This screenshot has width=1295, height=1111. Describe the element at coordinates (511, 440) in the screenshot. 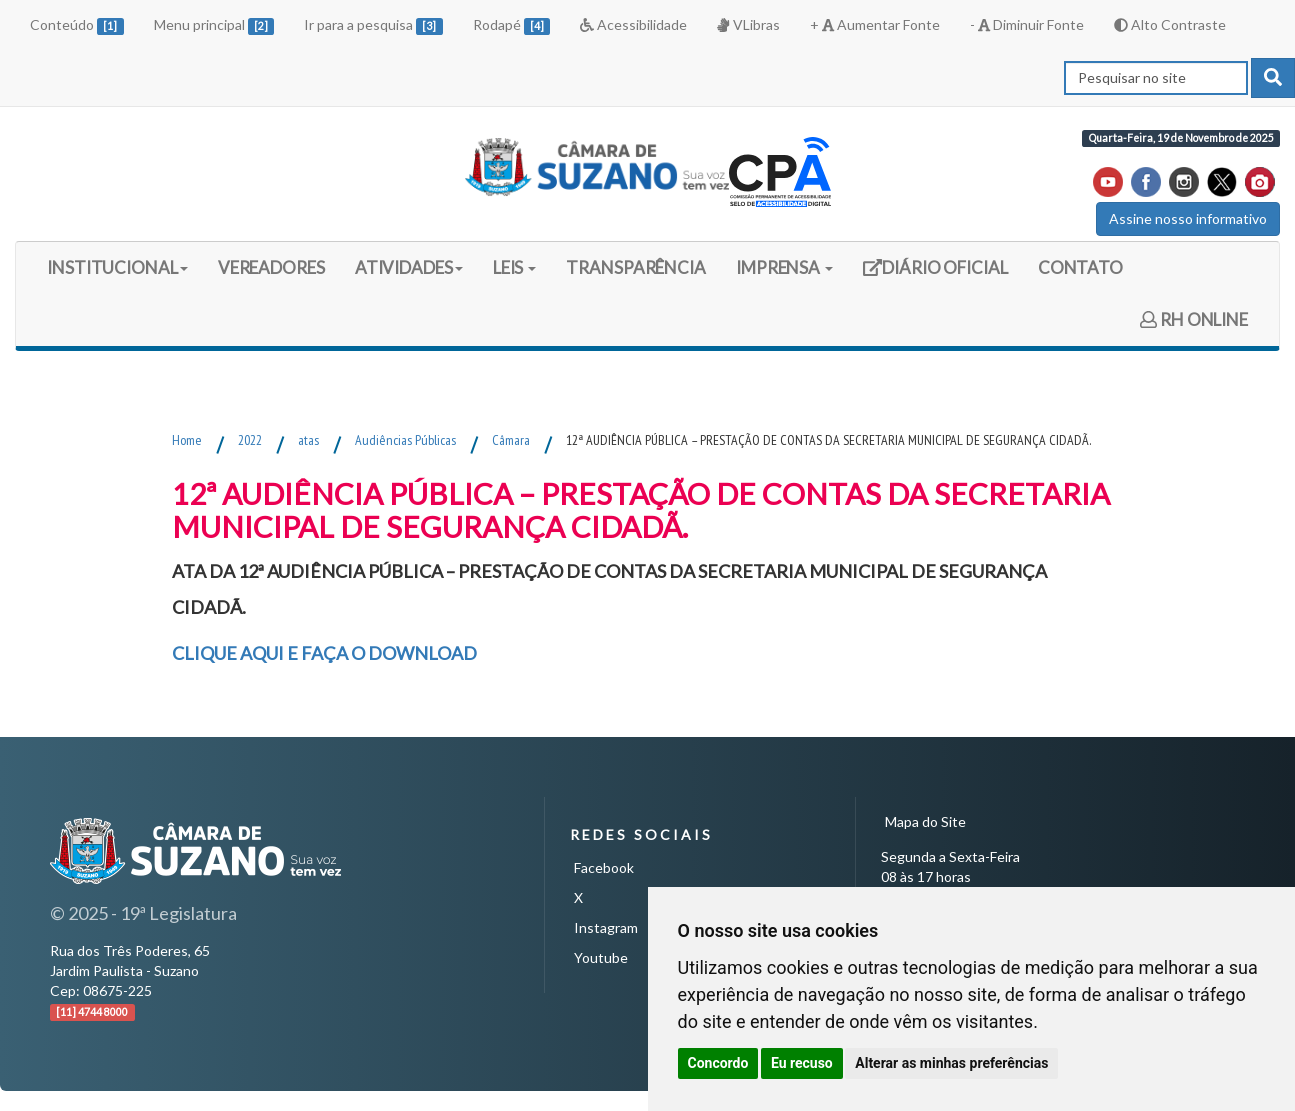

I see `Câmara` at that location.